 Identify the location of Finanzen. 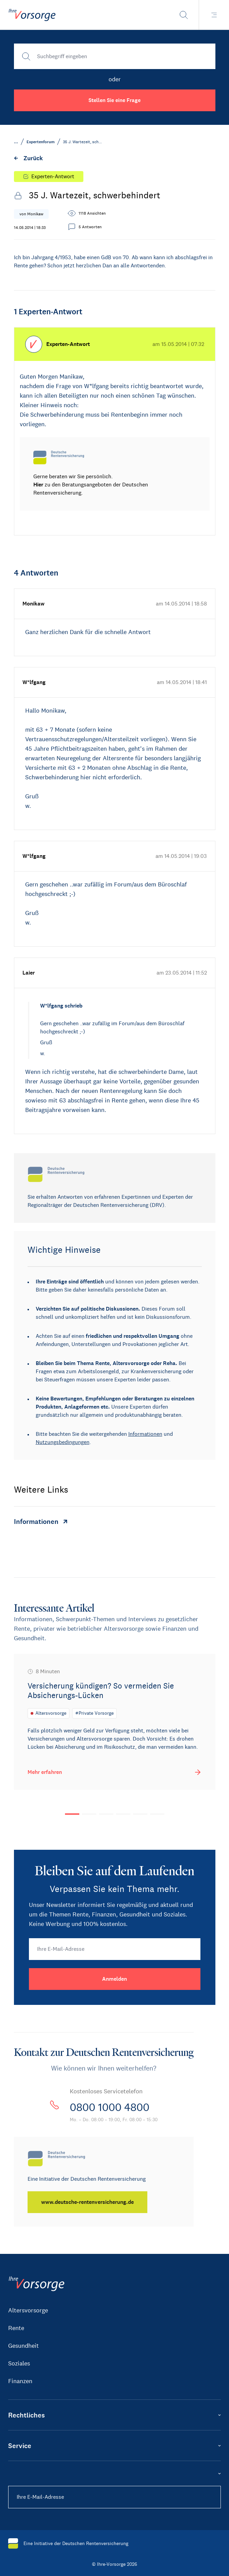
(20, 2381).